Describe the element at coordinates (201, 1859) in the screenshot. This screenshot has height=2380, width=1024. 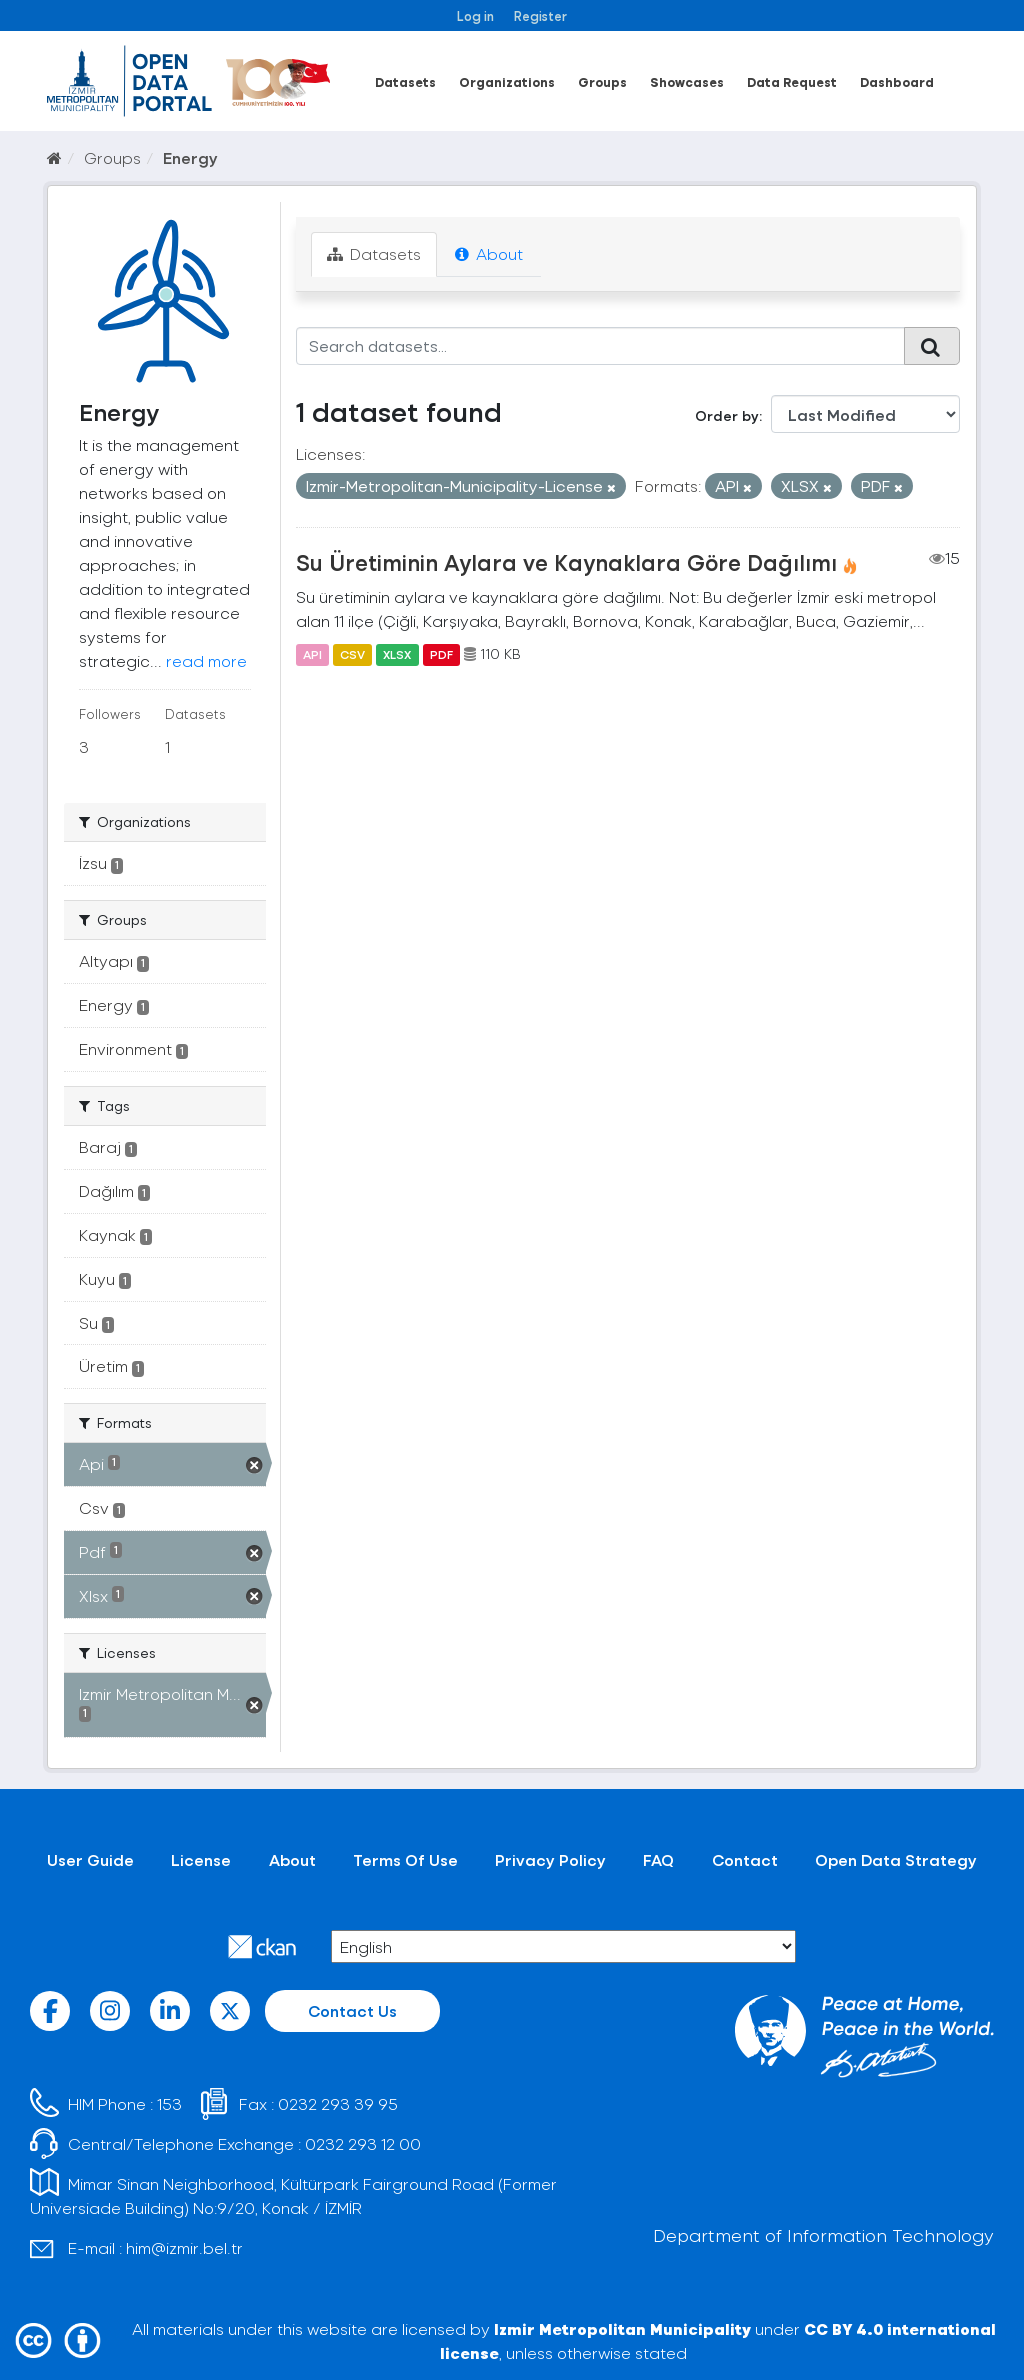
I see `License` at that location.